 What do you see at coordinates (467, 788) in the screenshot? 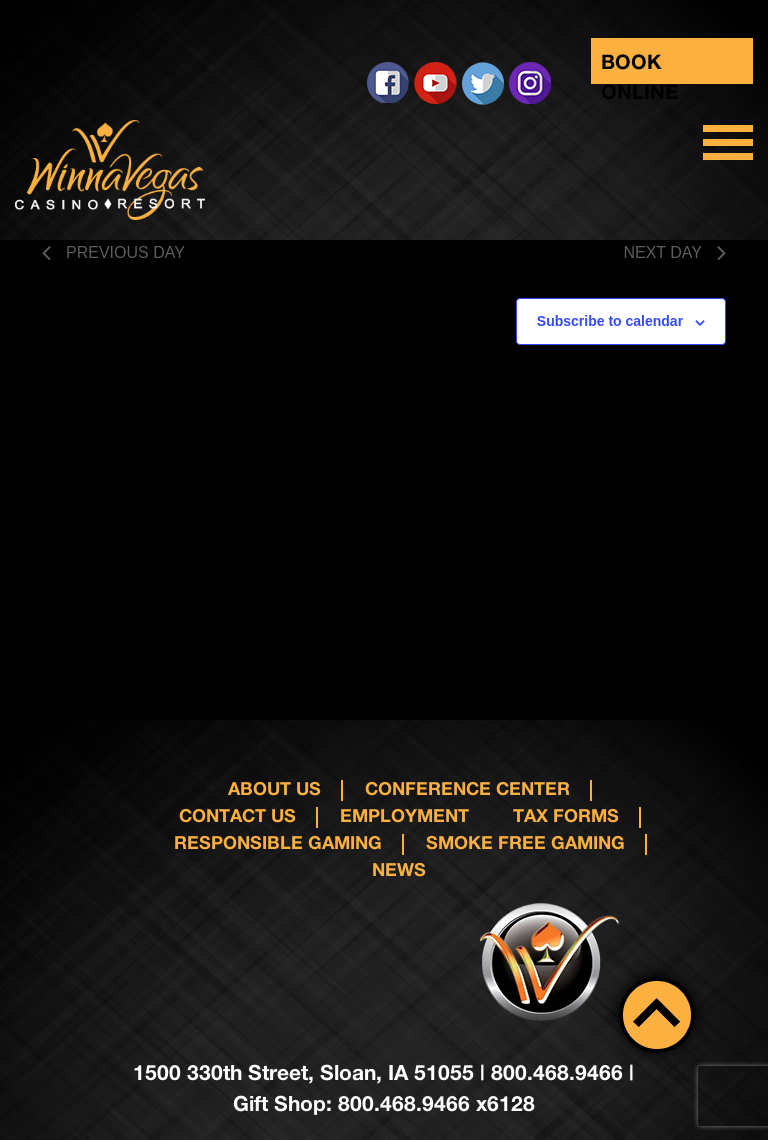
I see `Conference Center` at bounding box center [467, 788].